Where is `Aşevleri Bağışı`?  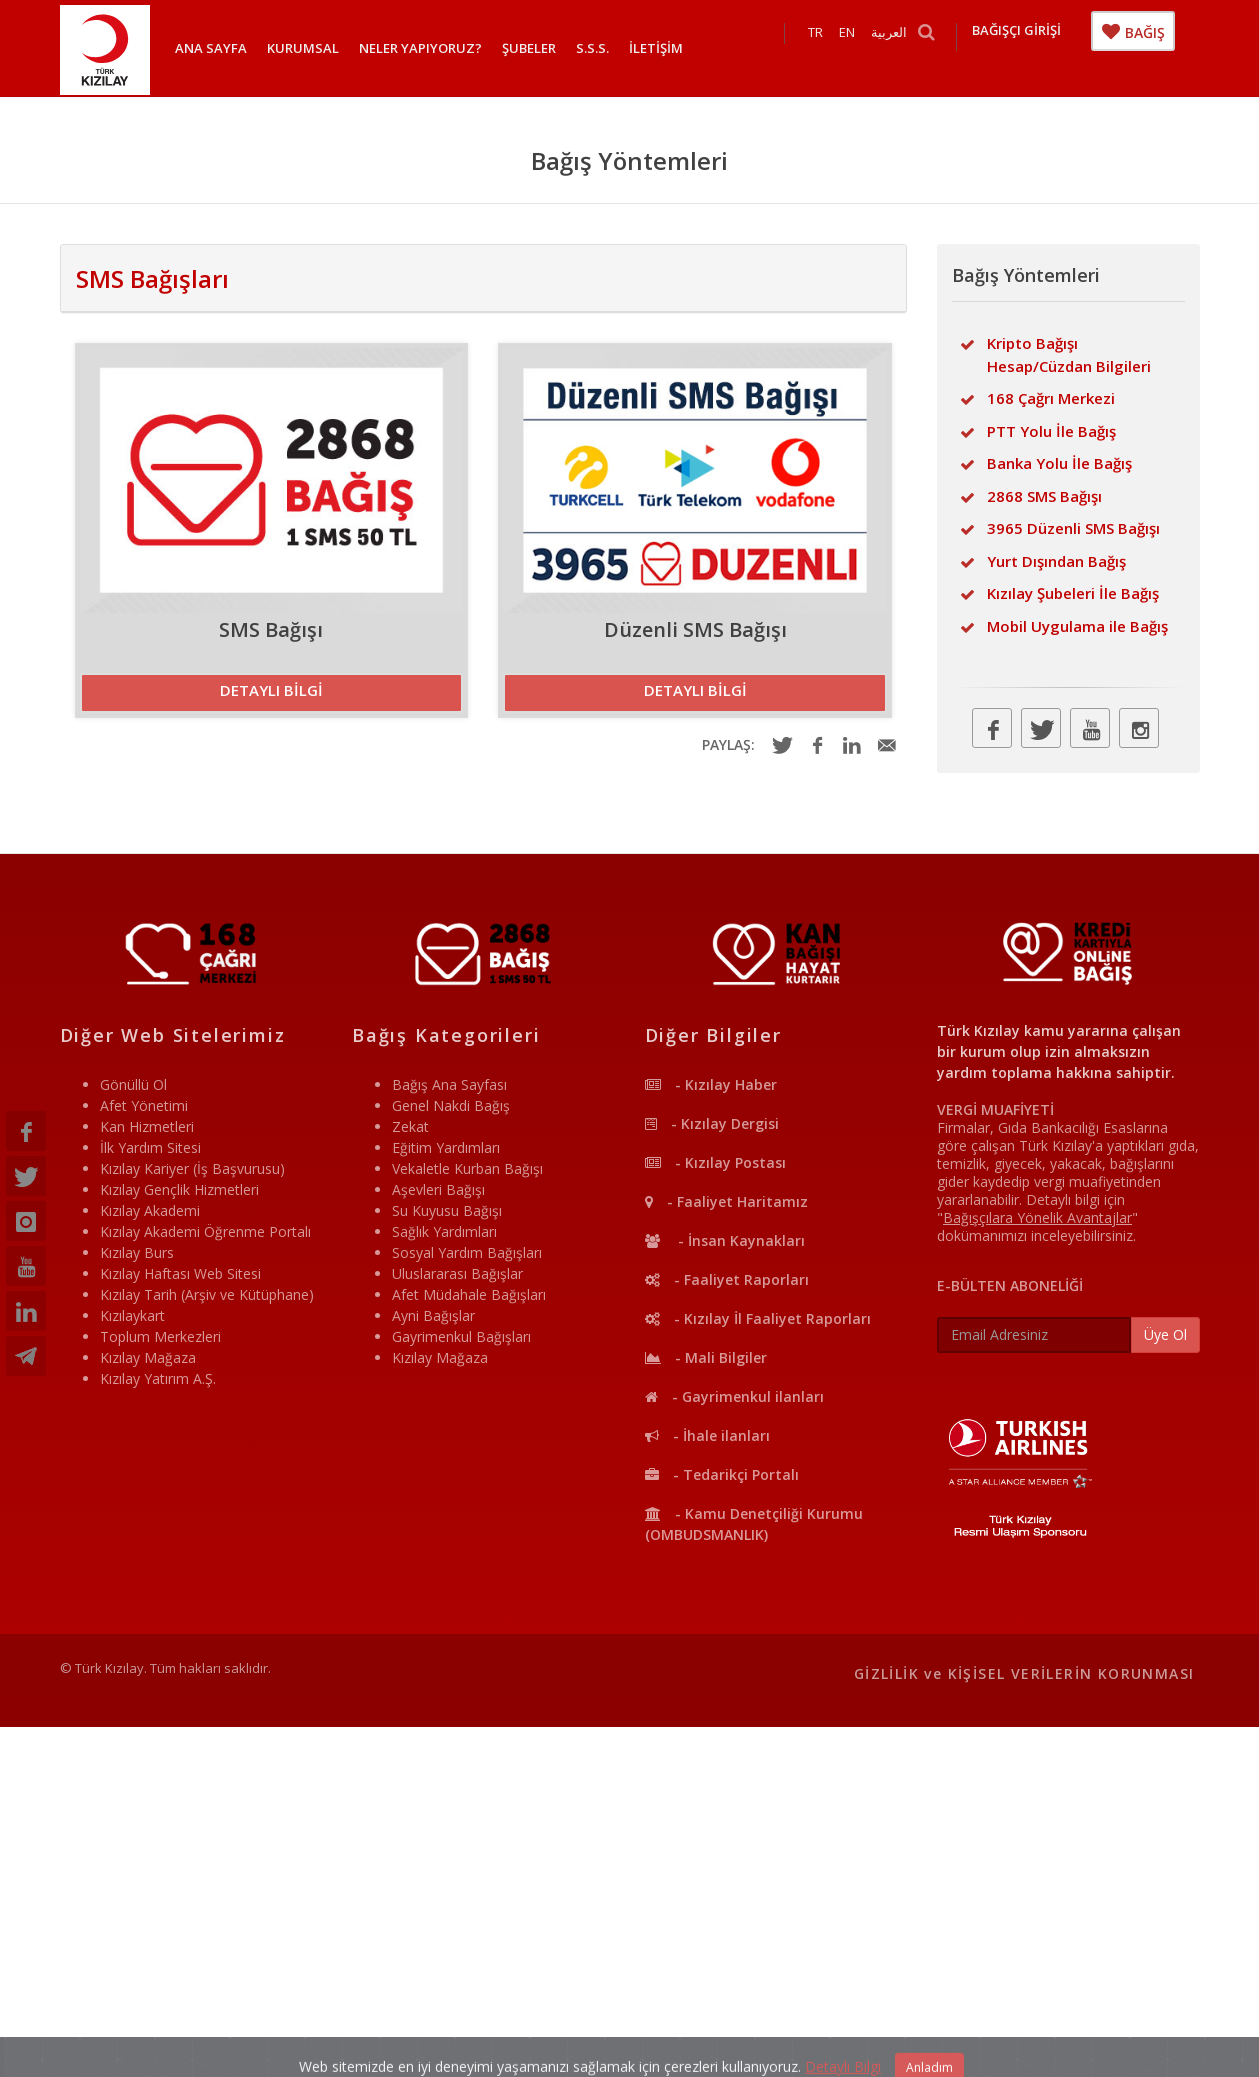
Aşevleri Bağışı is located at coordinates (438, 1189).